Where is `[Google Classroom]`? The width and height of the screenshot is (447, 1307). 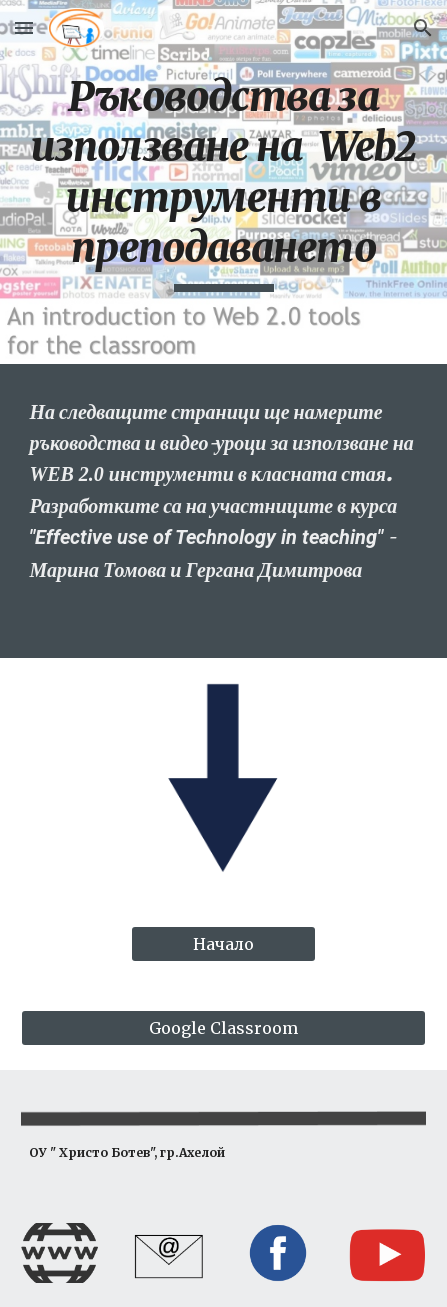 [Google Classroom] is located at coordinates (223, 1028).